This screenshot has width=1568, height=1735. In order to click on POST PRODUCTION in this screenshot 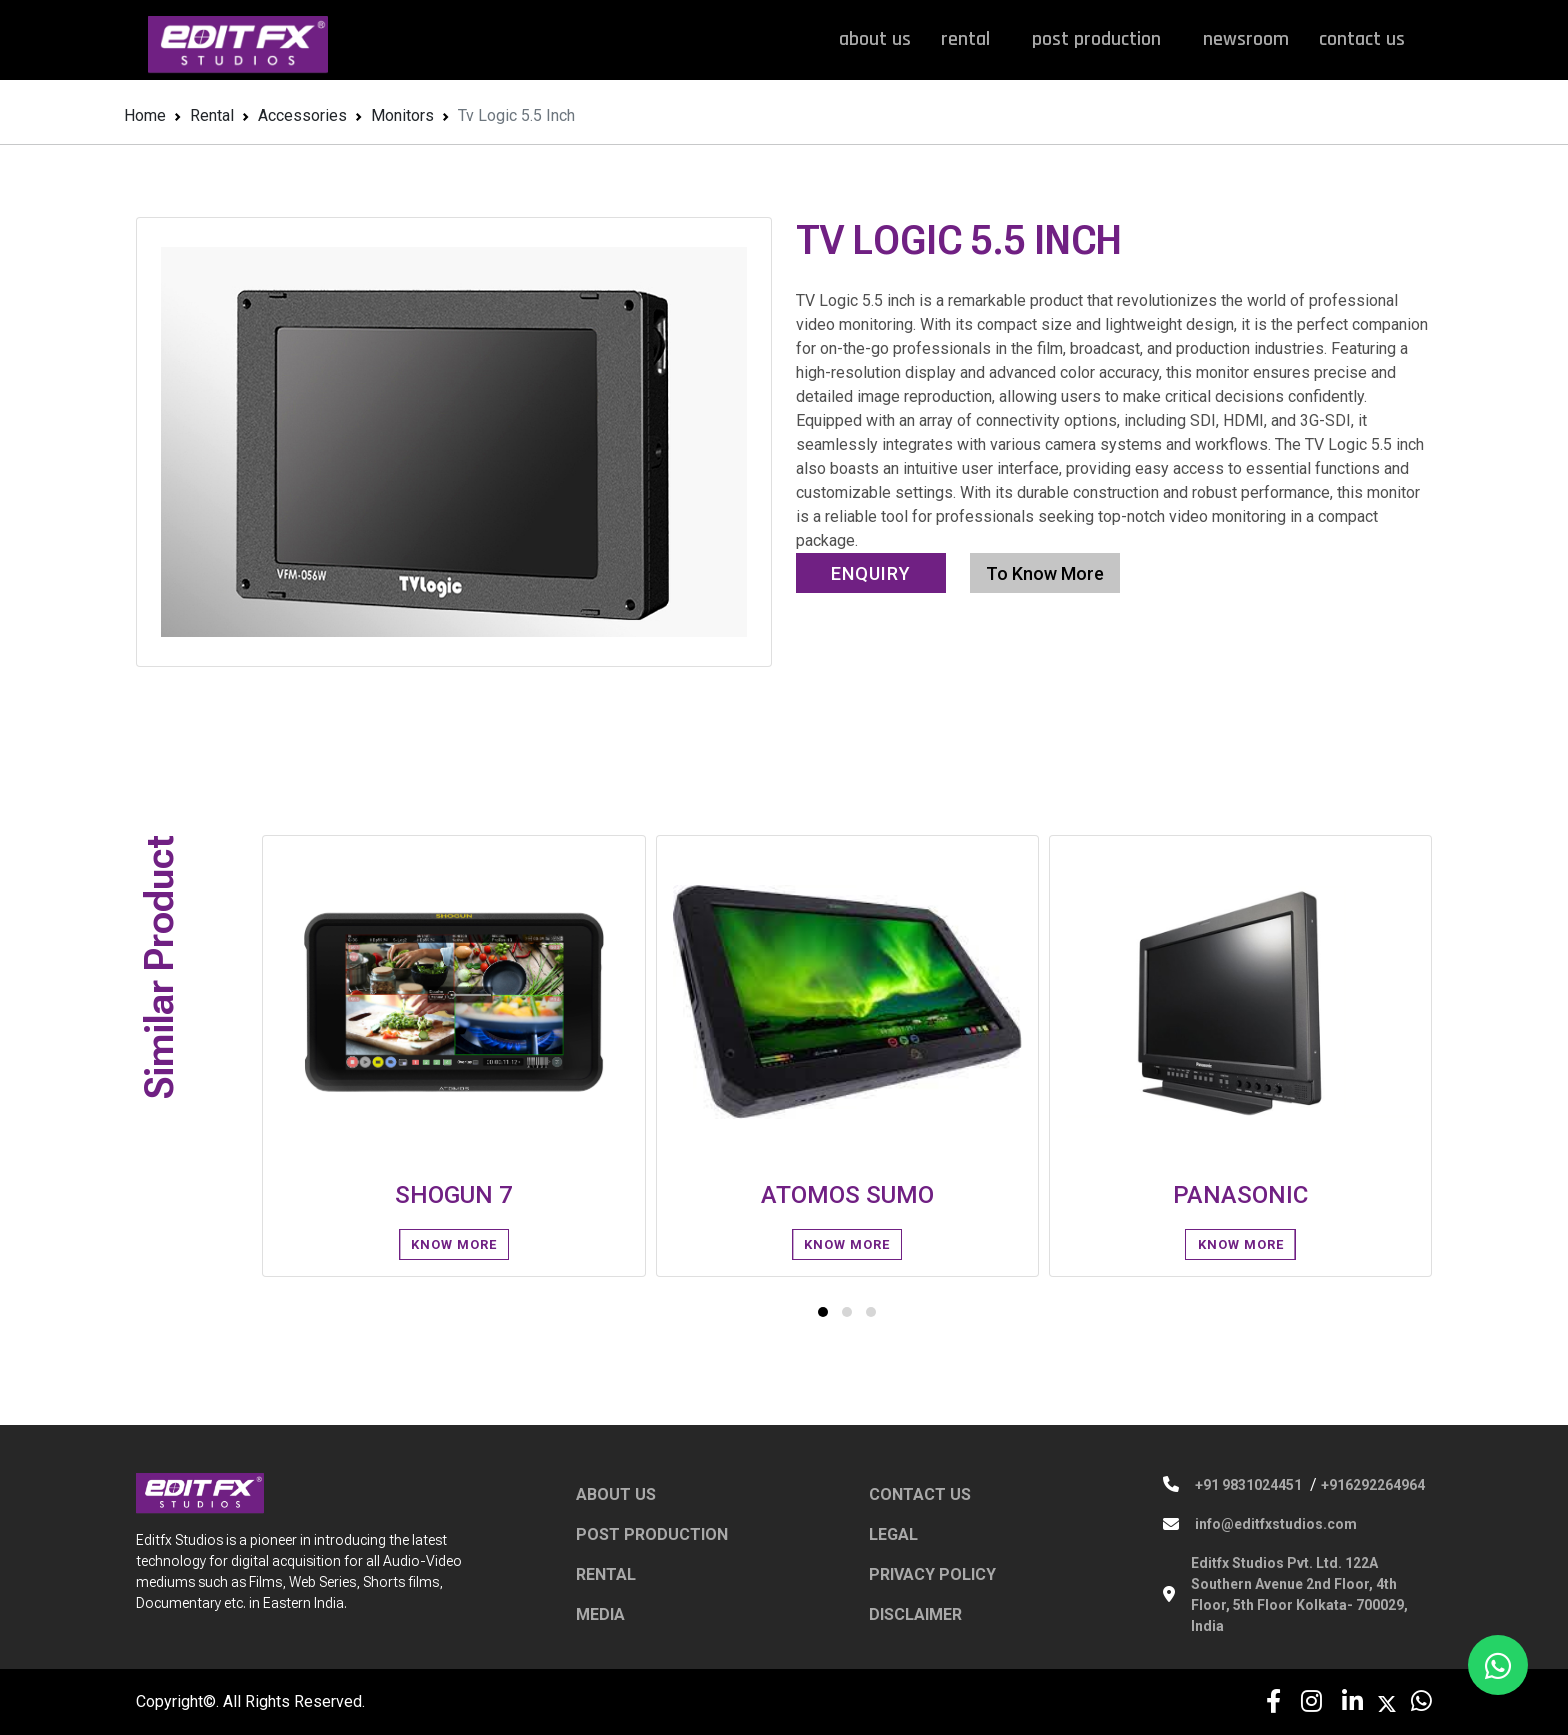, I will do `click(652, 1534)`.